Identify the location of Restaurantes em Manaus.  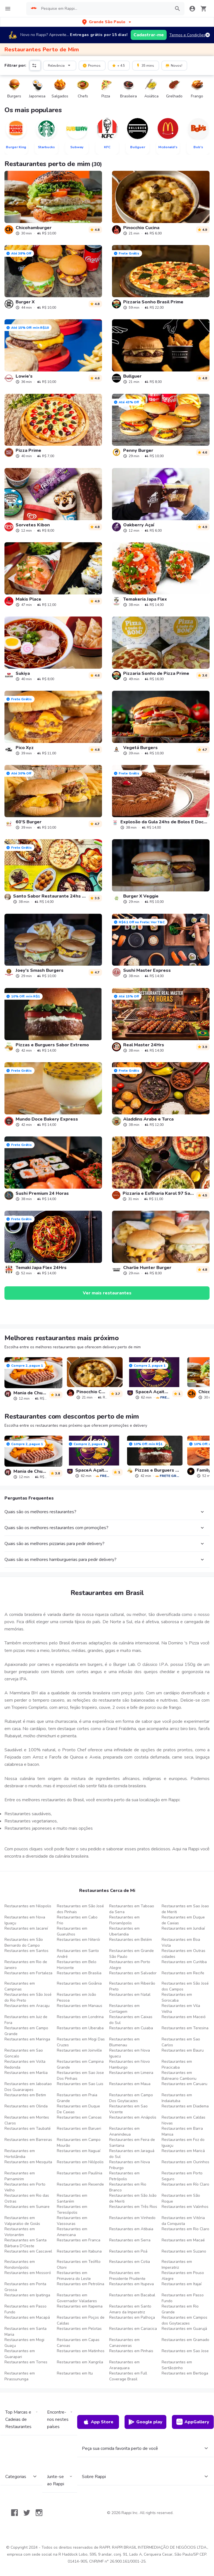
(79, 2005).